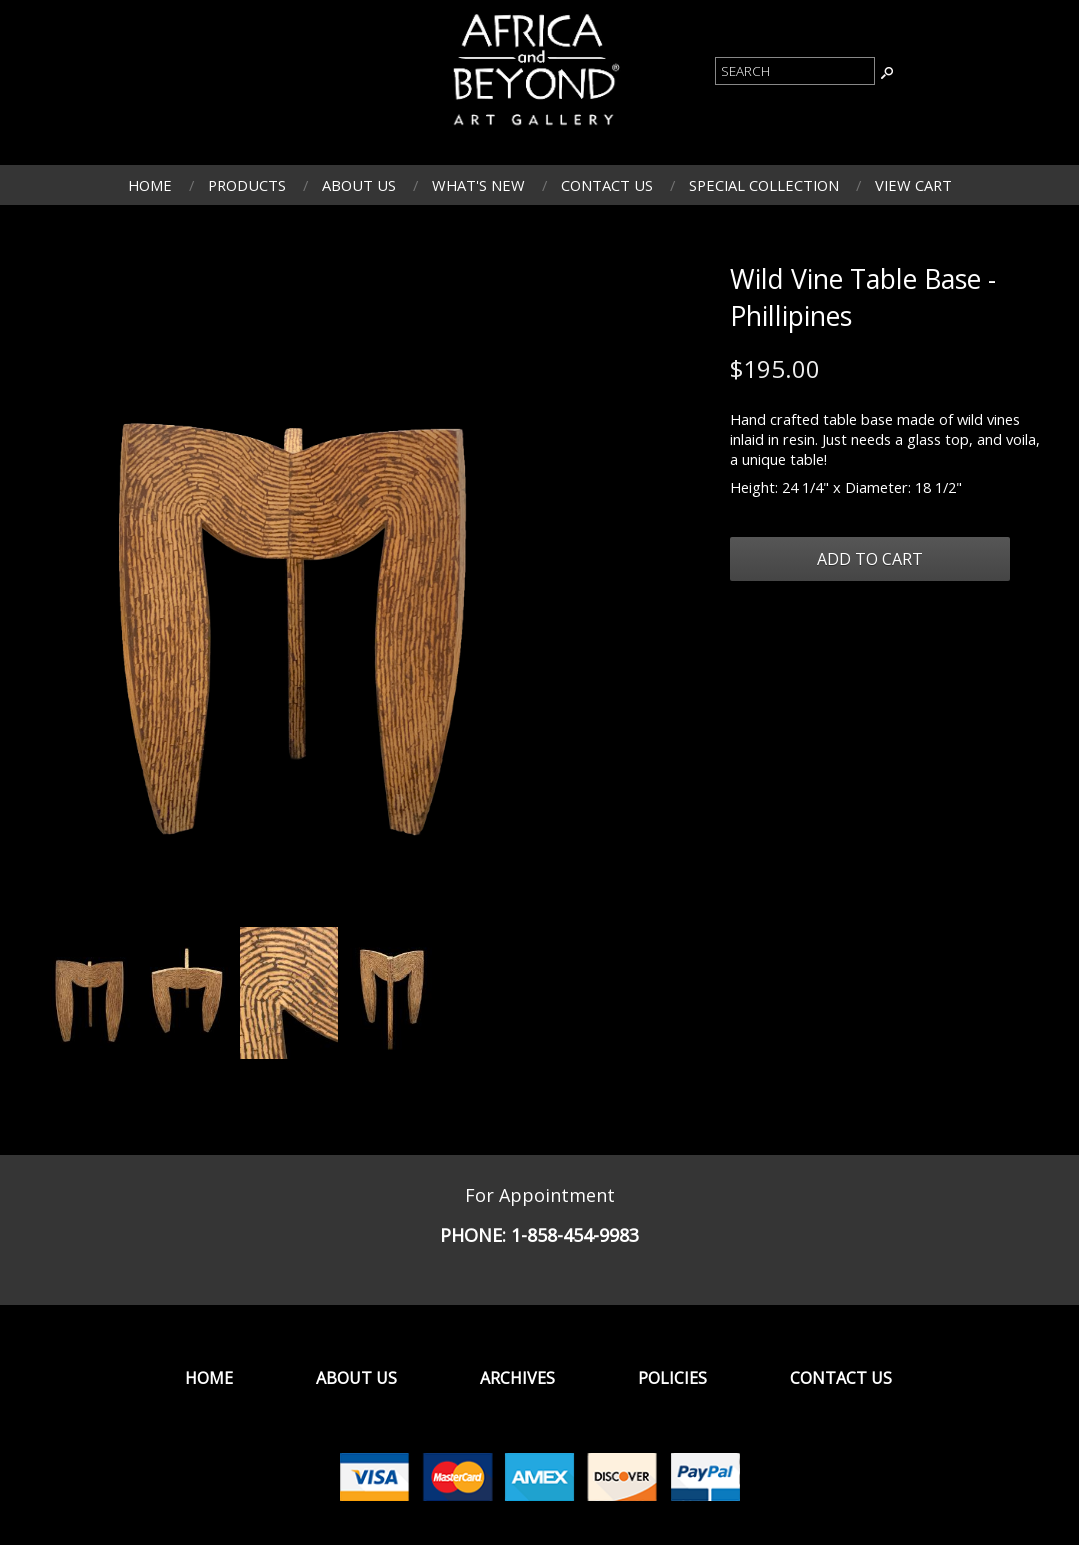  Describe the element at coordinates (795, 71) in the screenshot. I see `[Product Search]` at that location.